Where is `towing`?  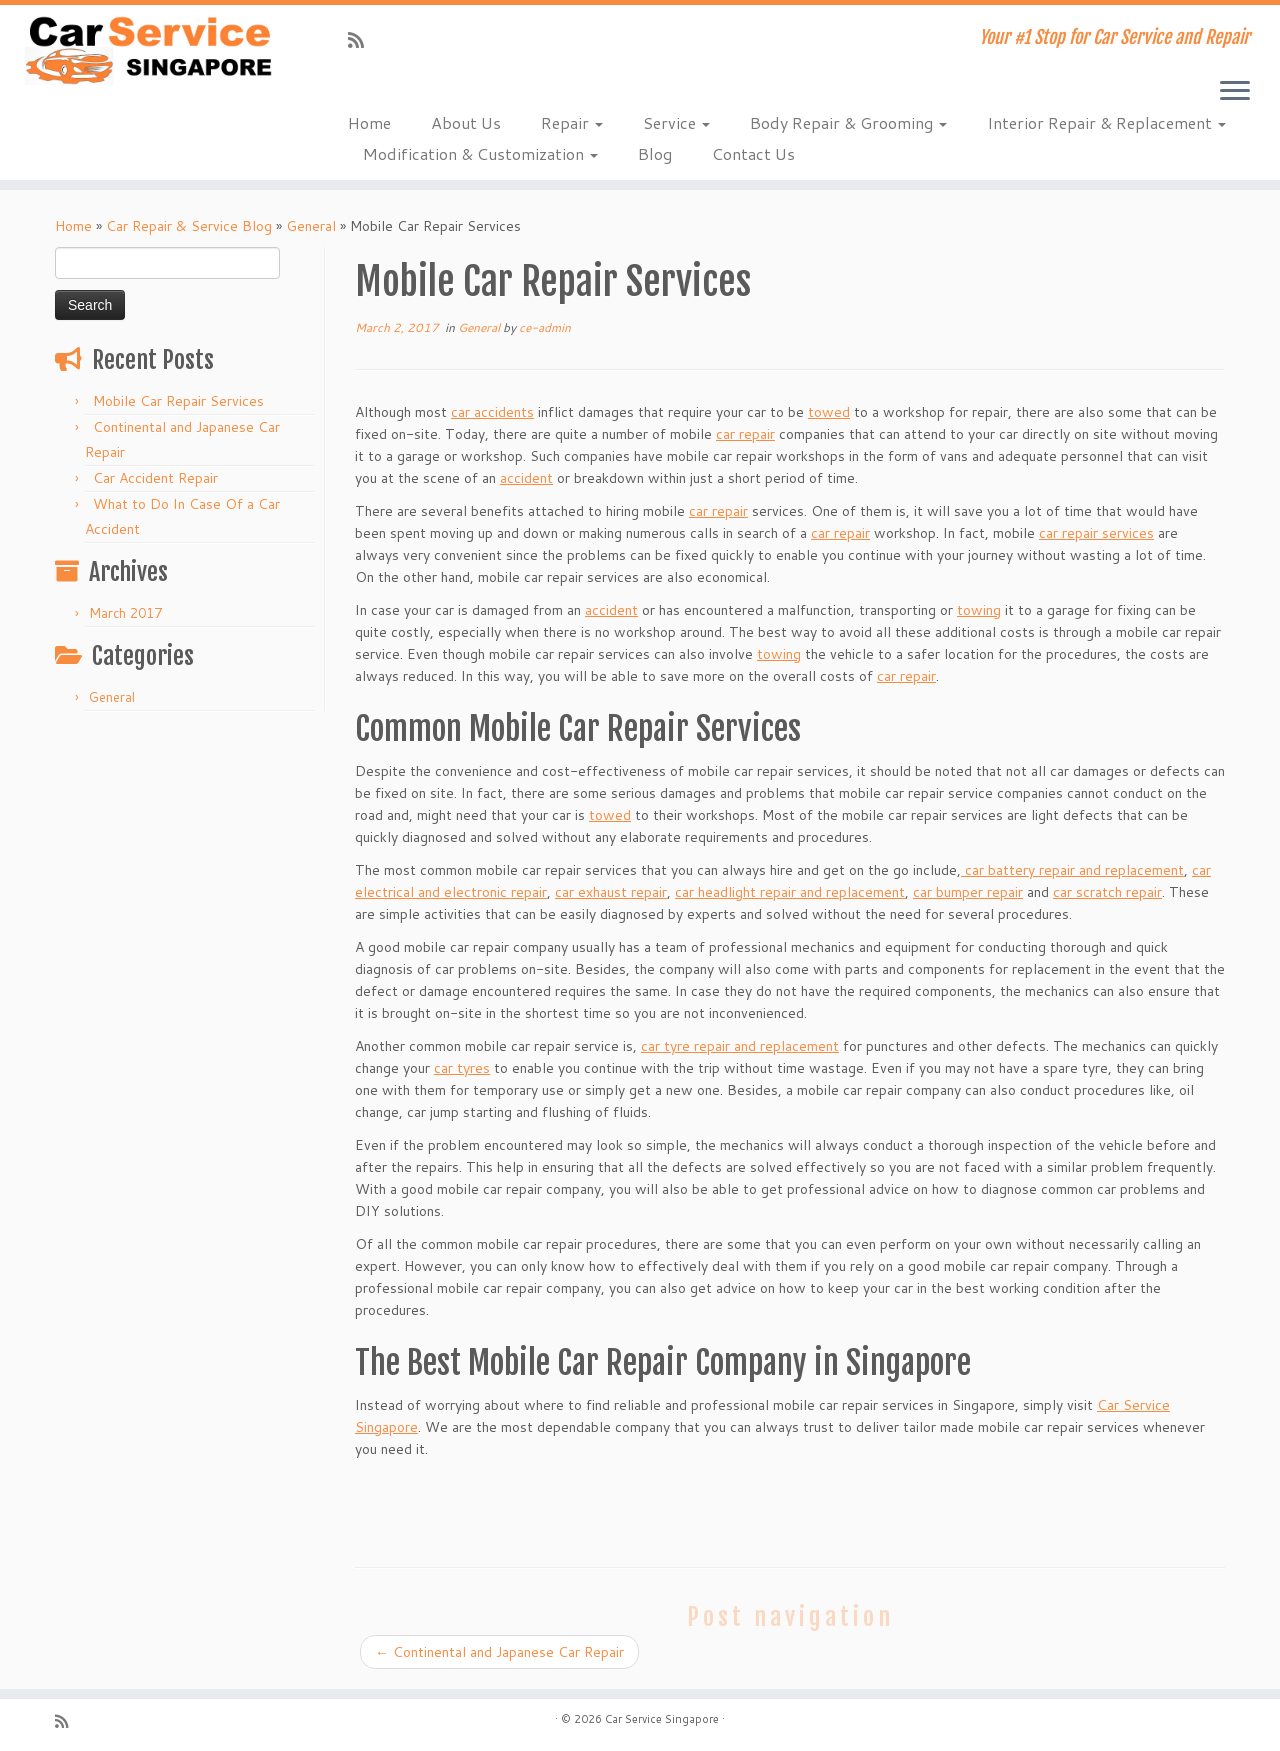
towing is located at coordinates (979, 610).